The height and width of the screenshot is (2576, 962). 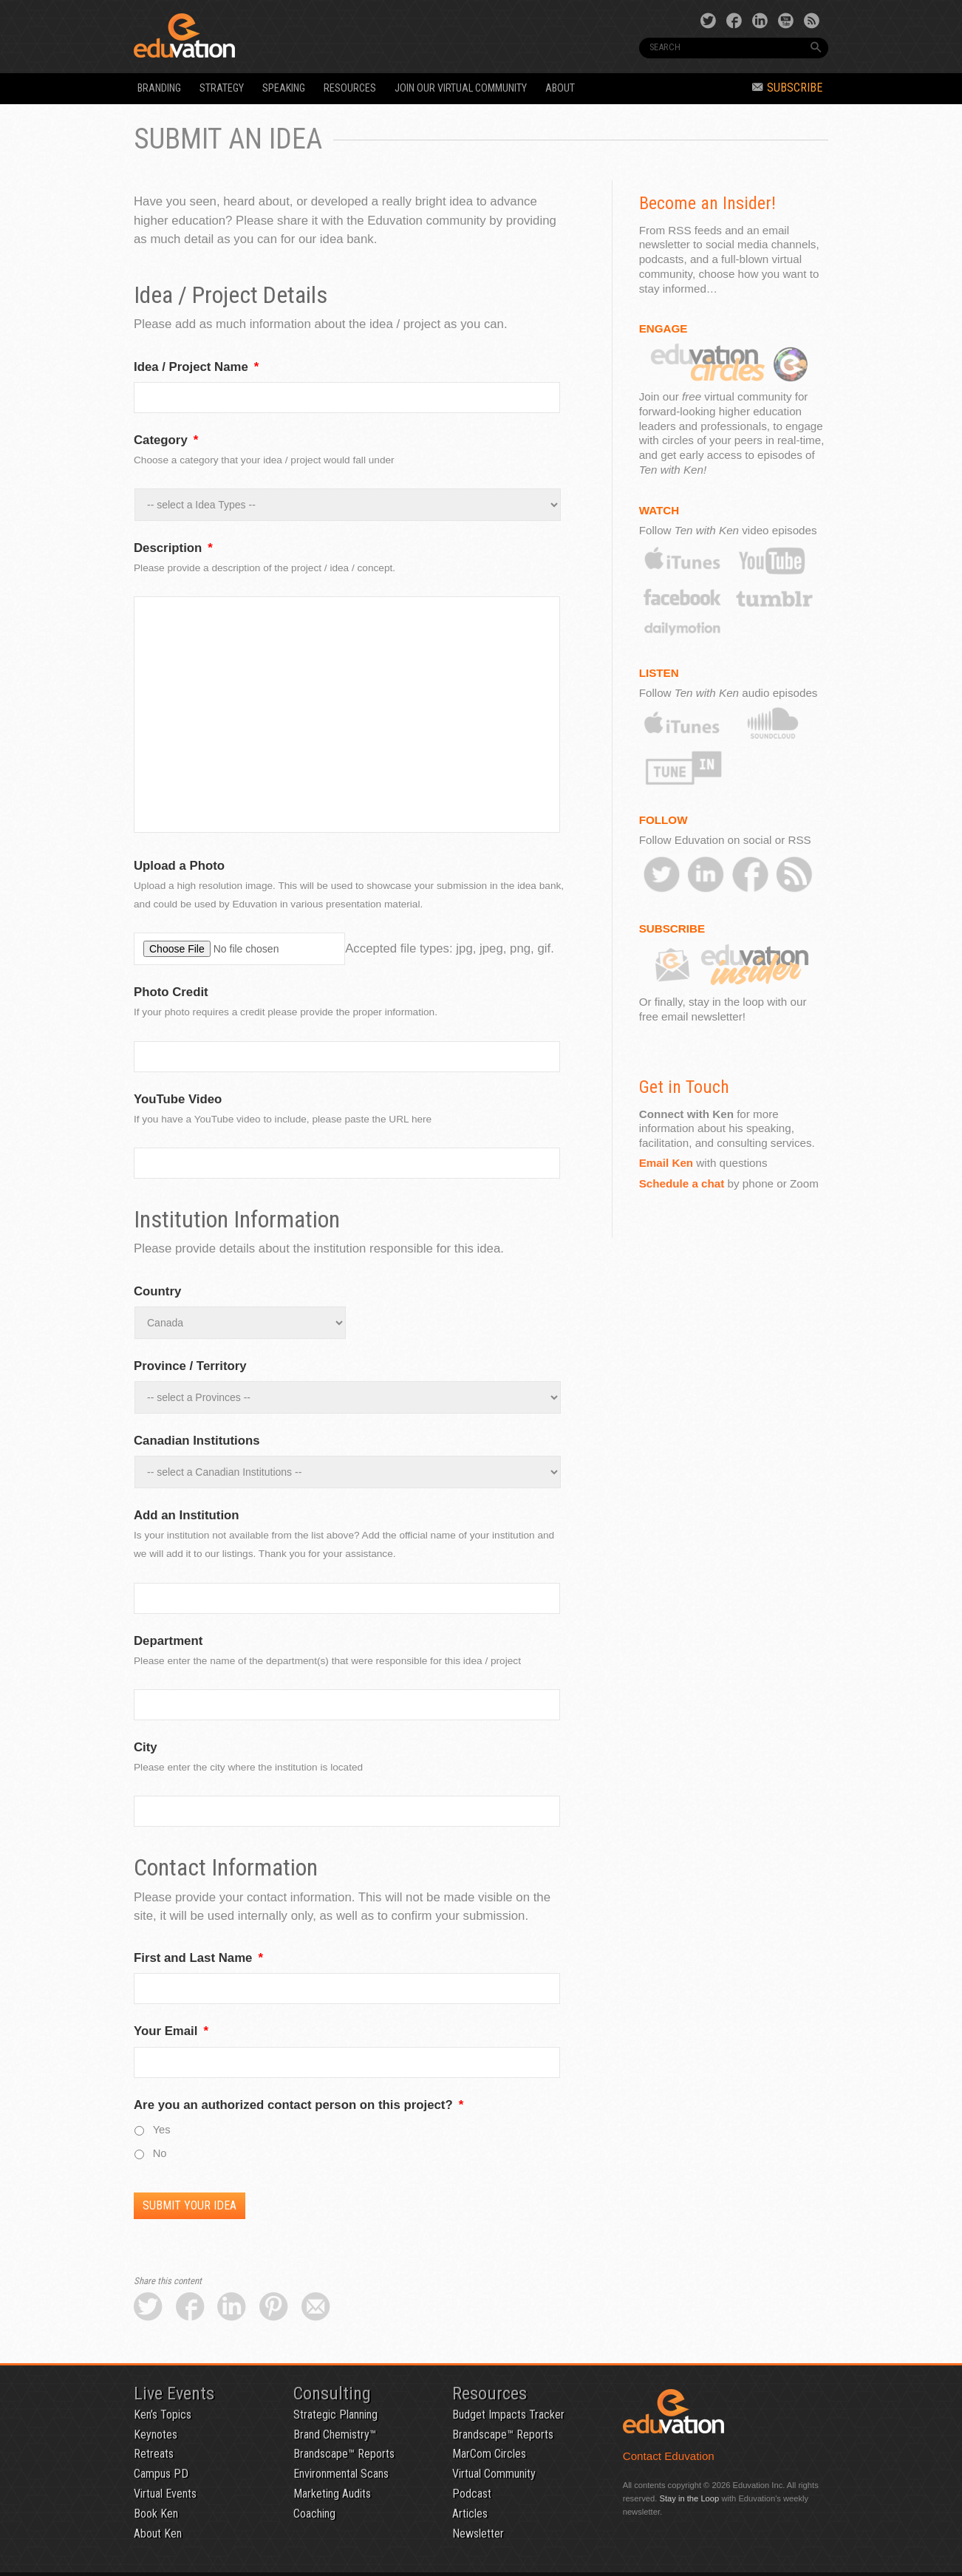 What do you see at coordinates (461, 88) in the screenshot?
I see `Join our Virtual Community` at bounding box center [461, 88].